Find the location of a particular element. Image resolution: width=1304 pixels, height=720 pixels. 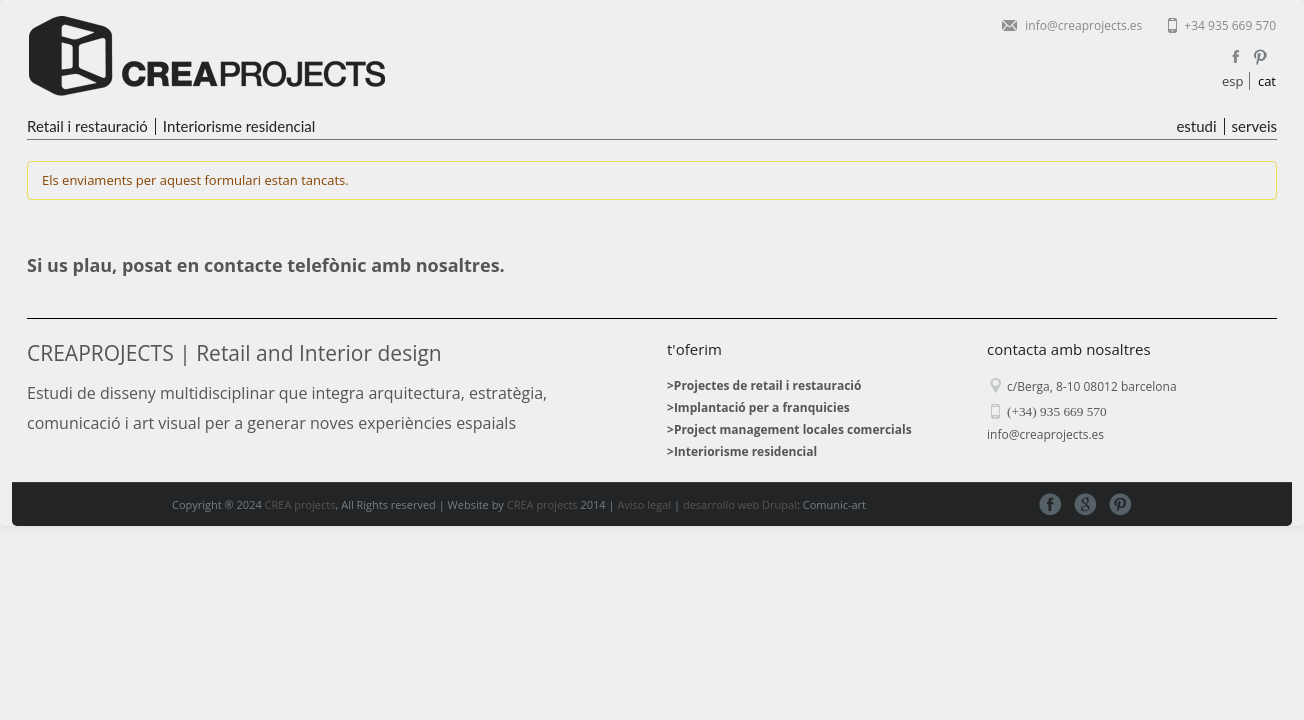

info@creaprojects.es is located at coordinates (1083, 25).